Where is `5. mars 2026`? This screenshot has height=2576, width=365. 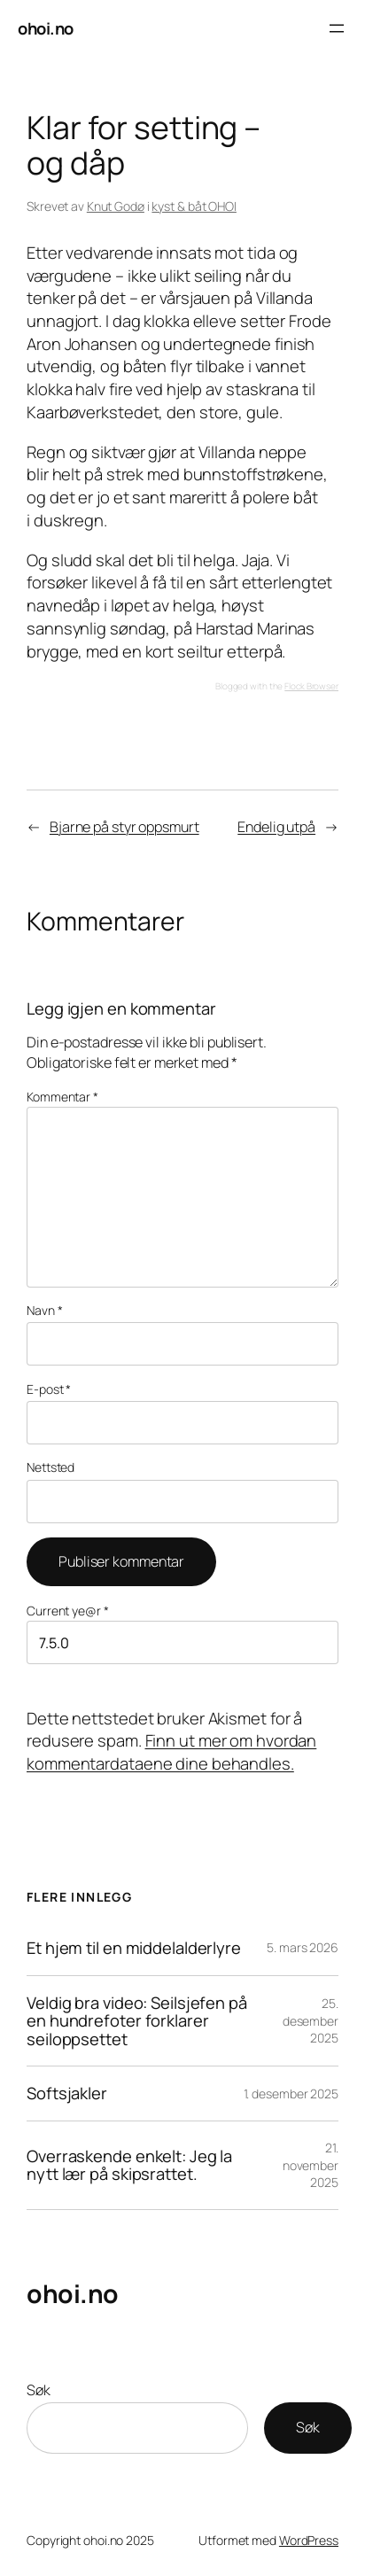 5. mars 2026 is located at coordinates (302, 1947).